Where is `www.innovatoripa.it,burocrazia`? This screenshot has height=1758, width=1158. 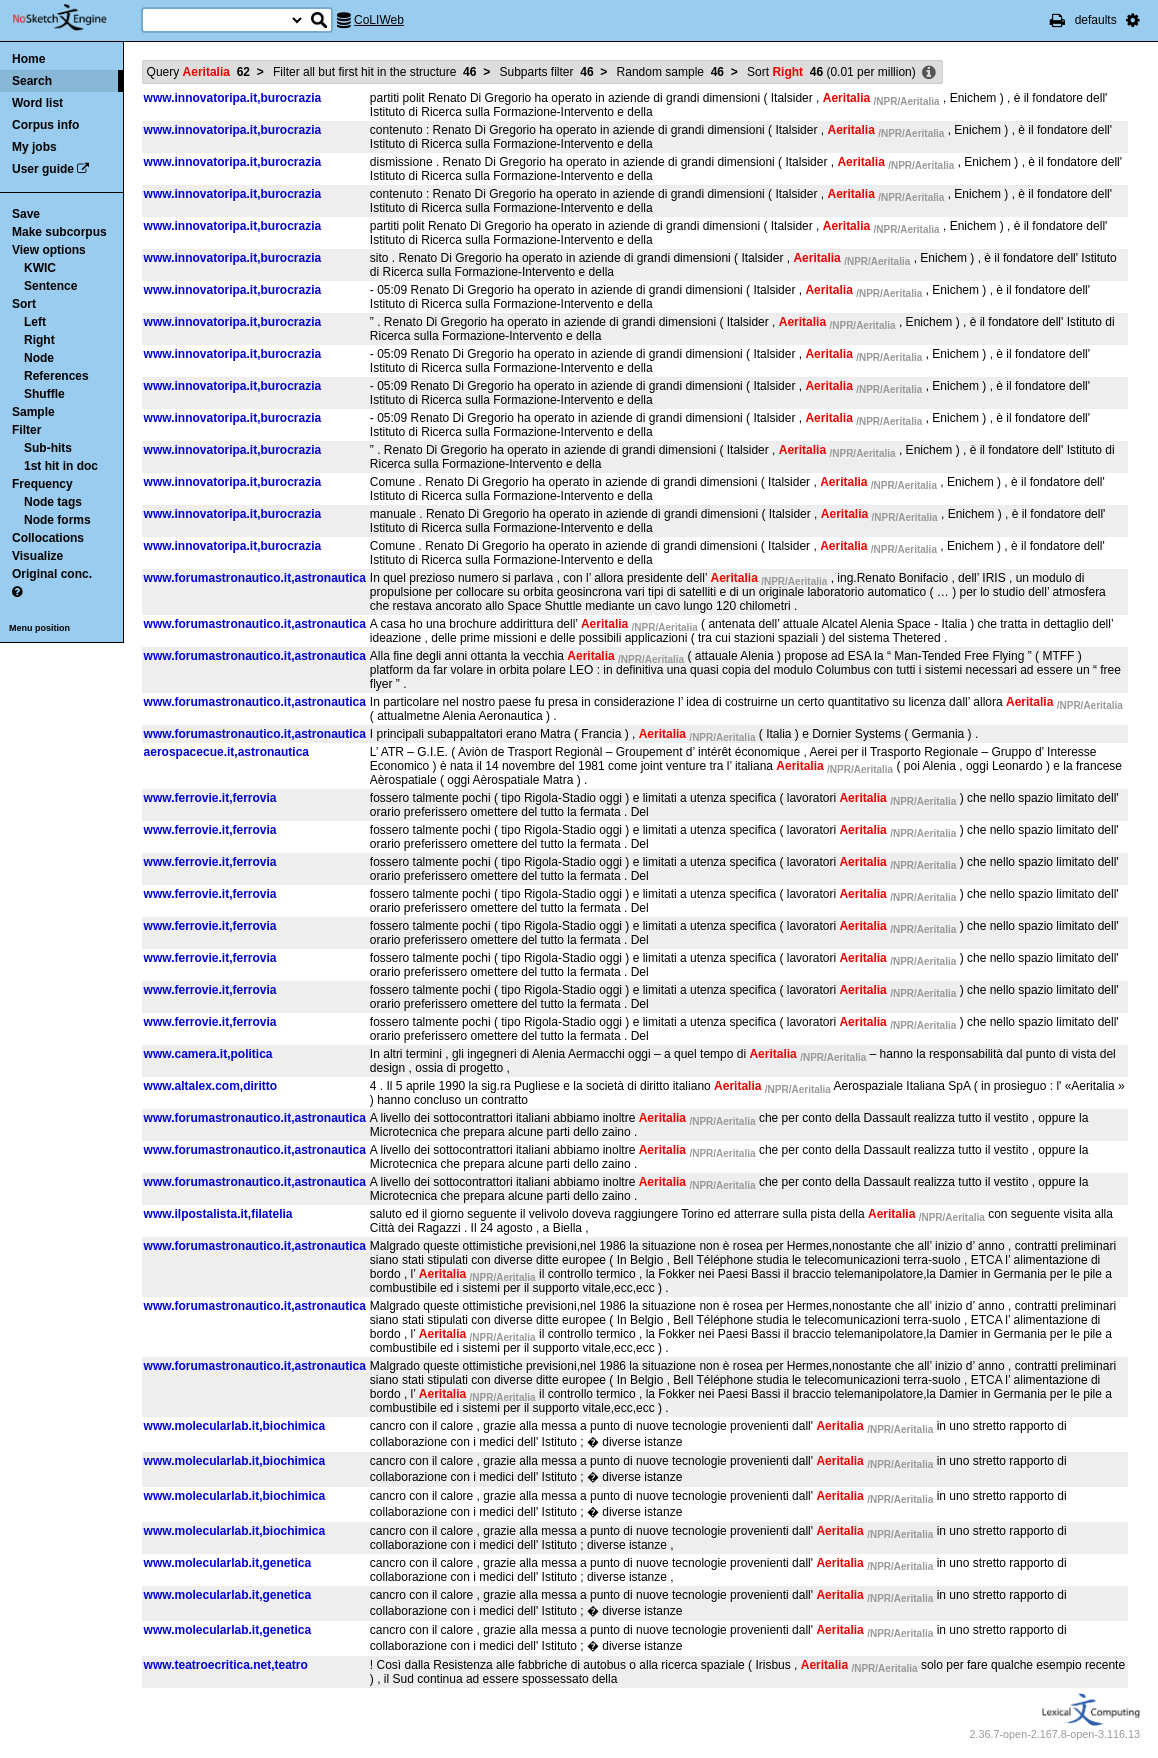
www.innovatoripa.it,burocrazia is located at coordinates (233, 98).